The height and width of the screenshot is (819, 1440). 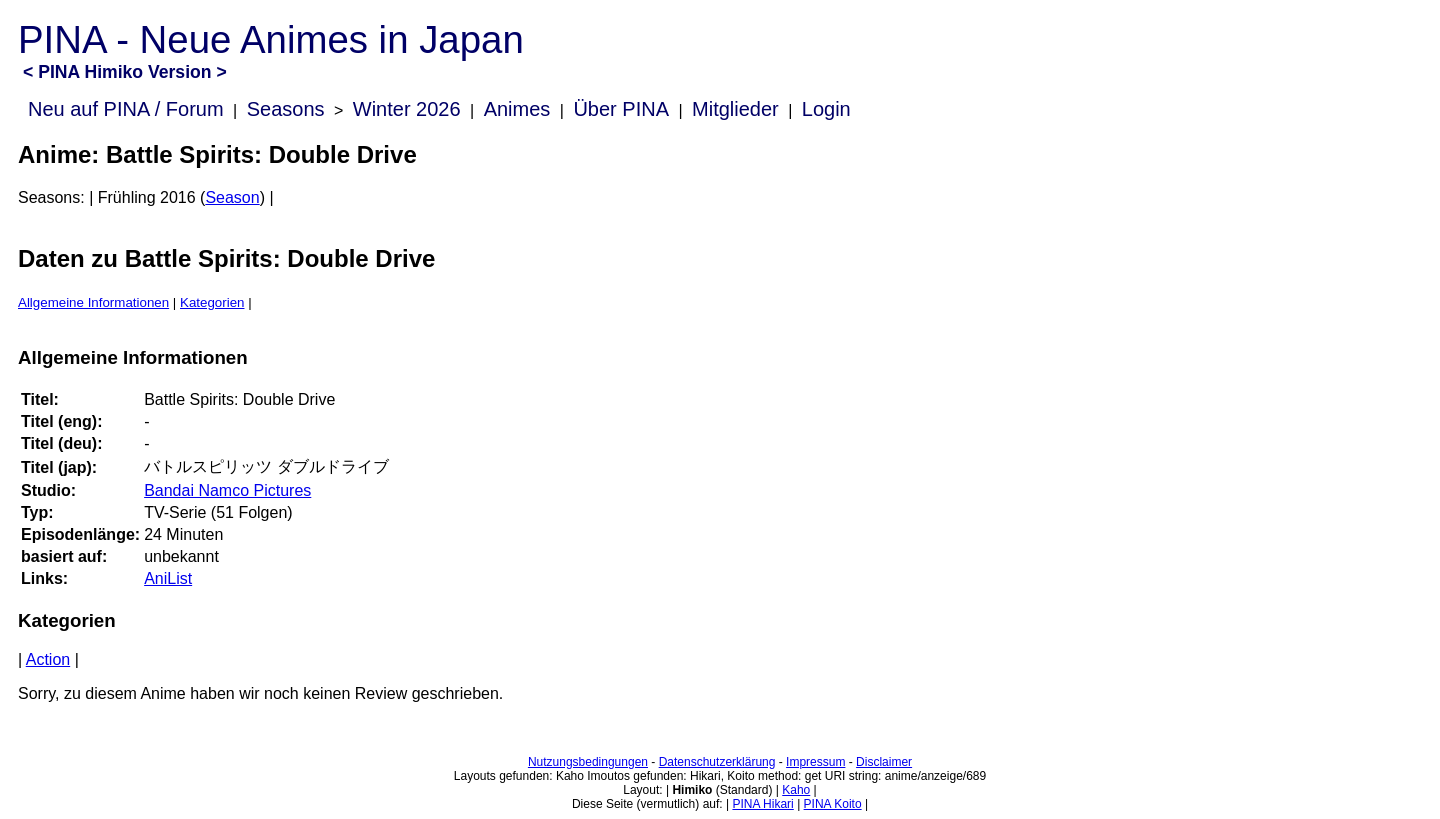 I want to click on Impressum, so click(x=815, y=762).